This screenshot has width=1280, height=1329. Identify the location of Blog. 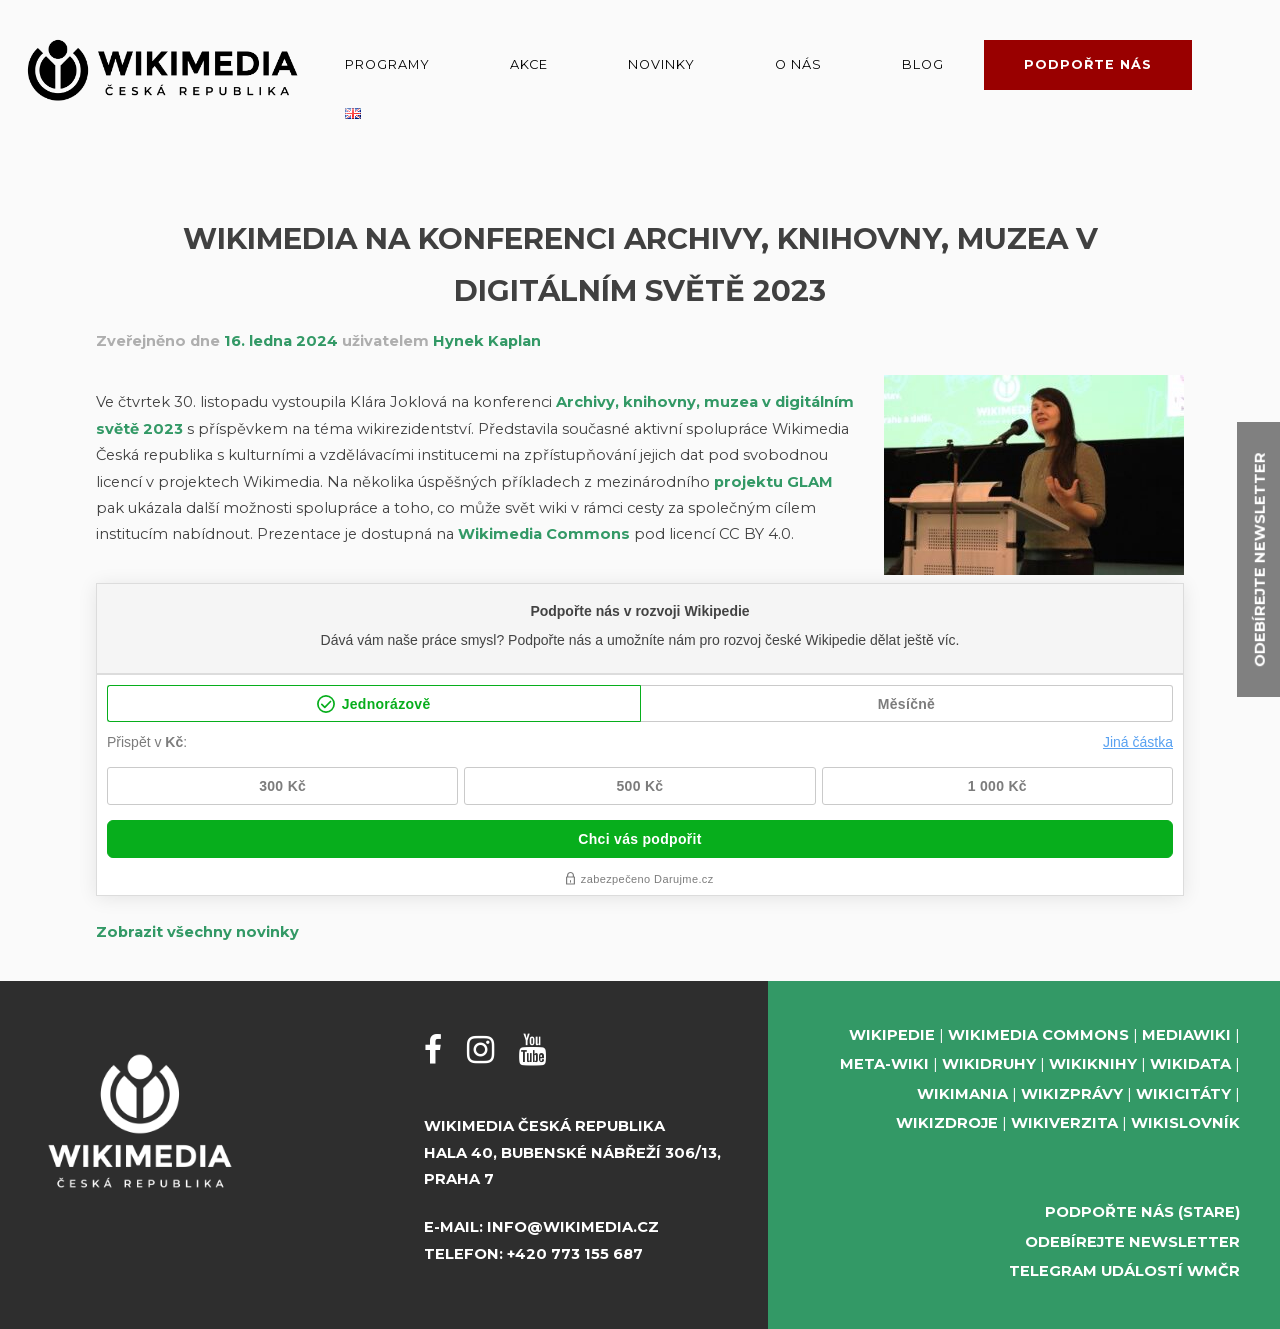
(923, 64).